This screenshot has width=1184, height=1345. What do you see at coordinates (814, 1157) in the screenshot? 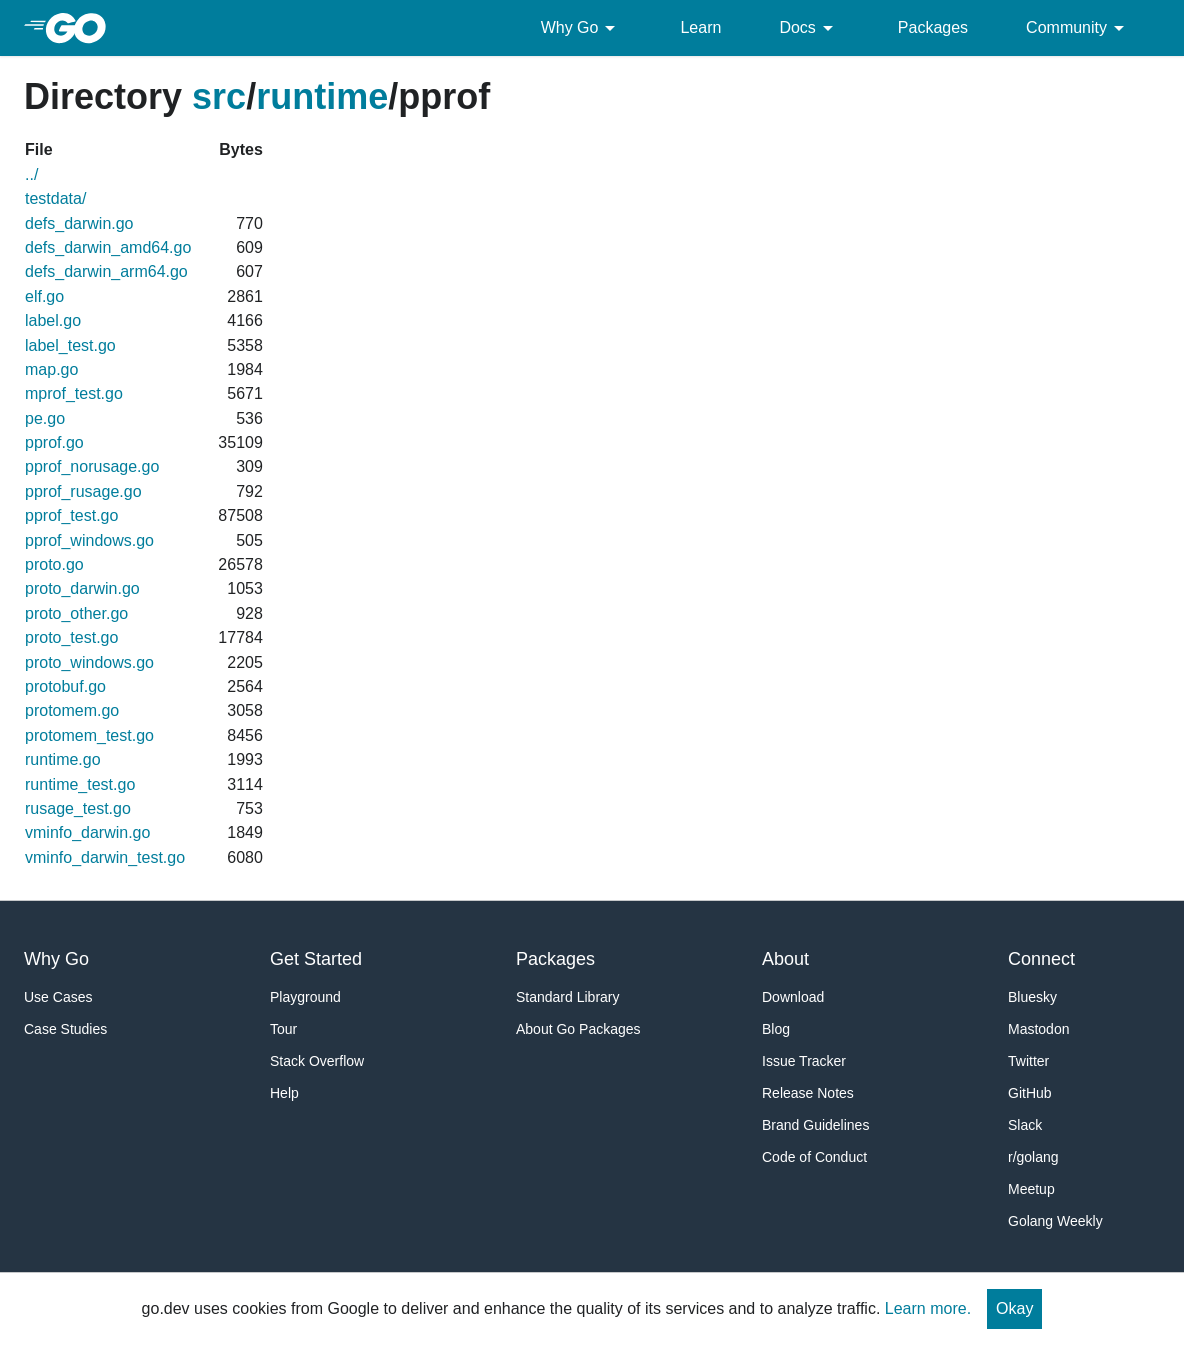
I see `Code of Conduct` at bounding box center [814, 1157].